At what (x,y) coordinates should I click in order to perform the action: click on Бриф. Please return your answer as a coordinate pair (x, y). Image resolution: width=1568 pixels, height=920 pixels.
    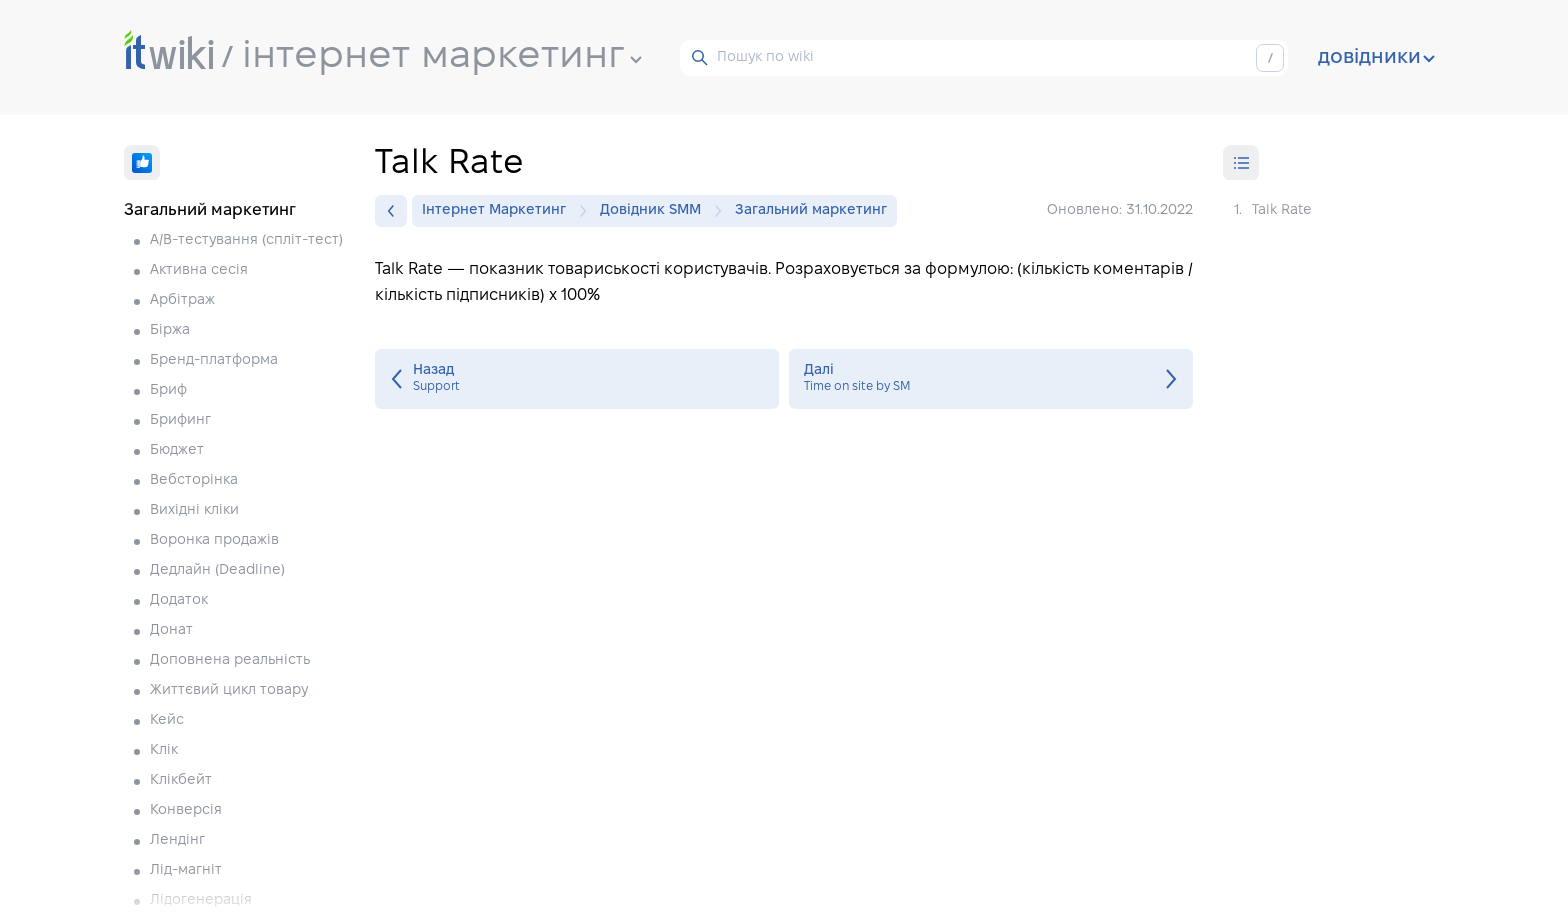
    Looking at the image, I should click on (168, 390).